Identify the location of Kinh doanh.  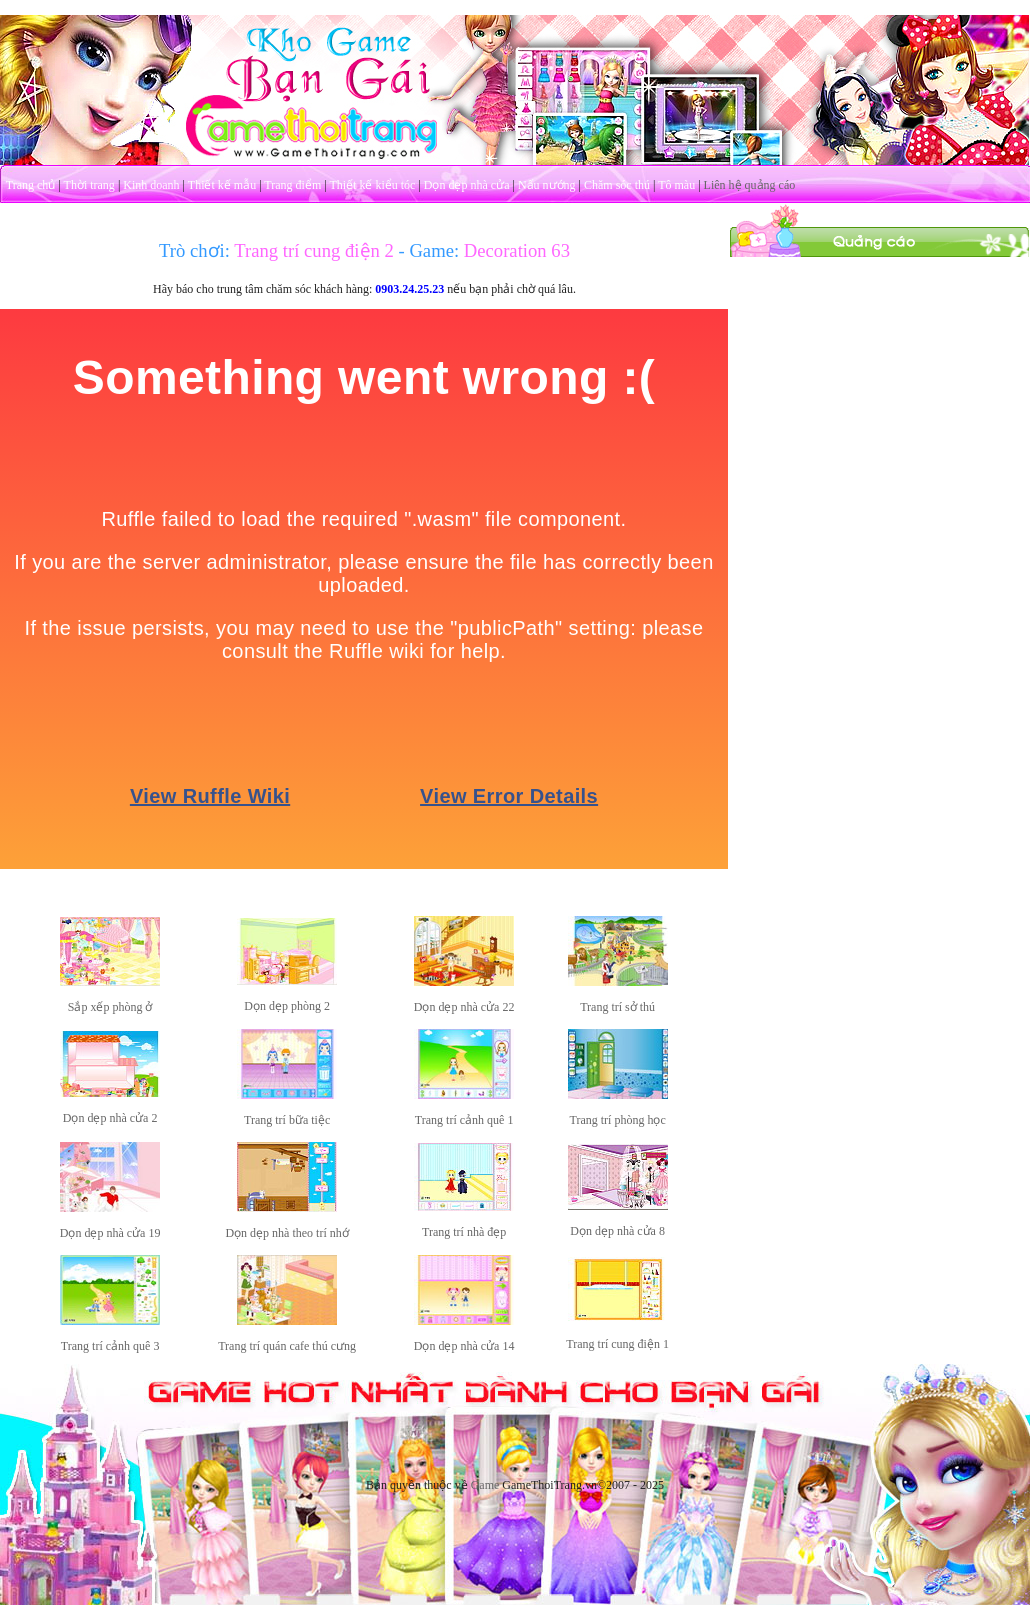
(151, 185).